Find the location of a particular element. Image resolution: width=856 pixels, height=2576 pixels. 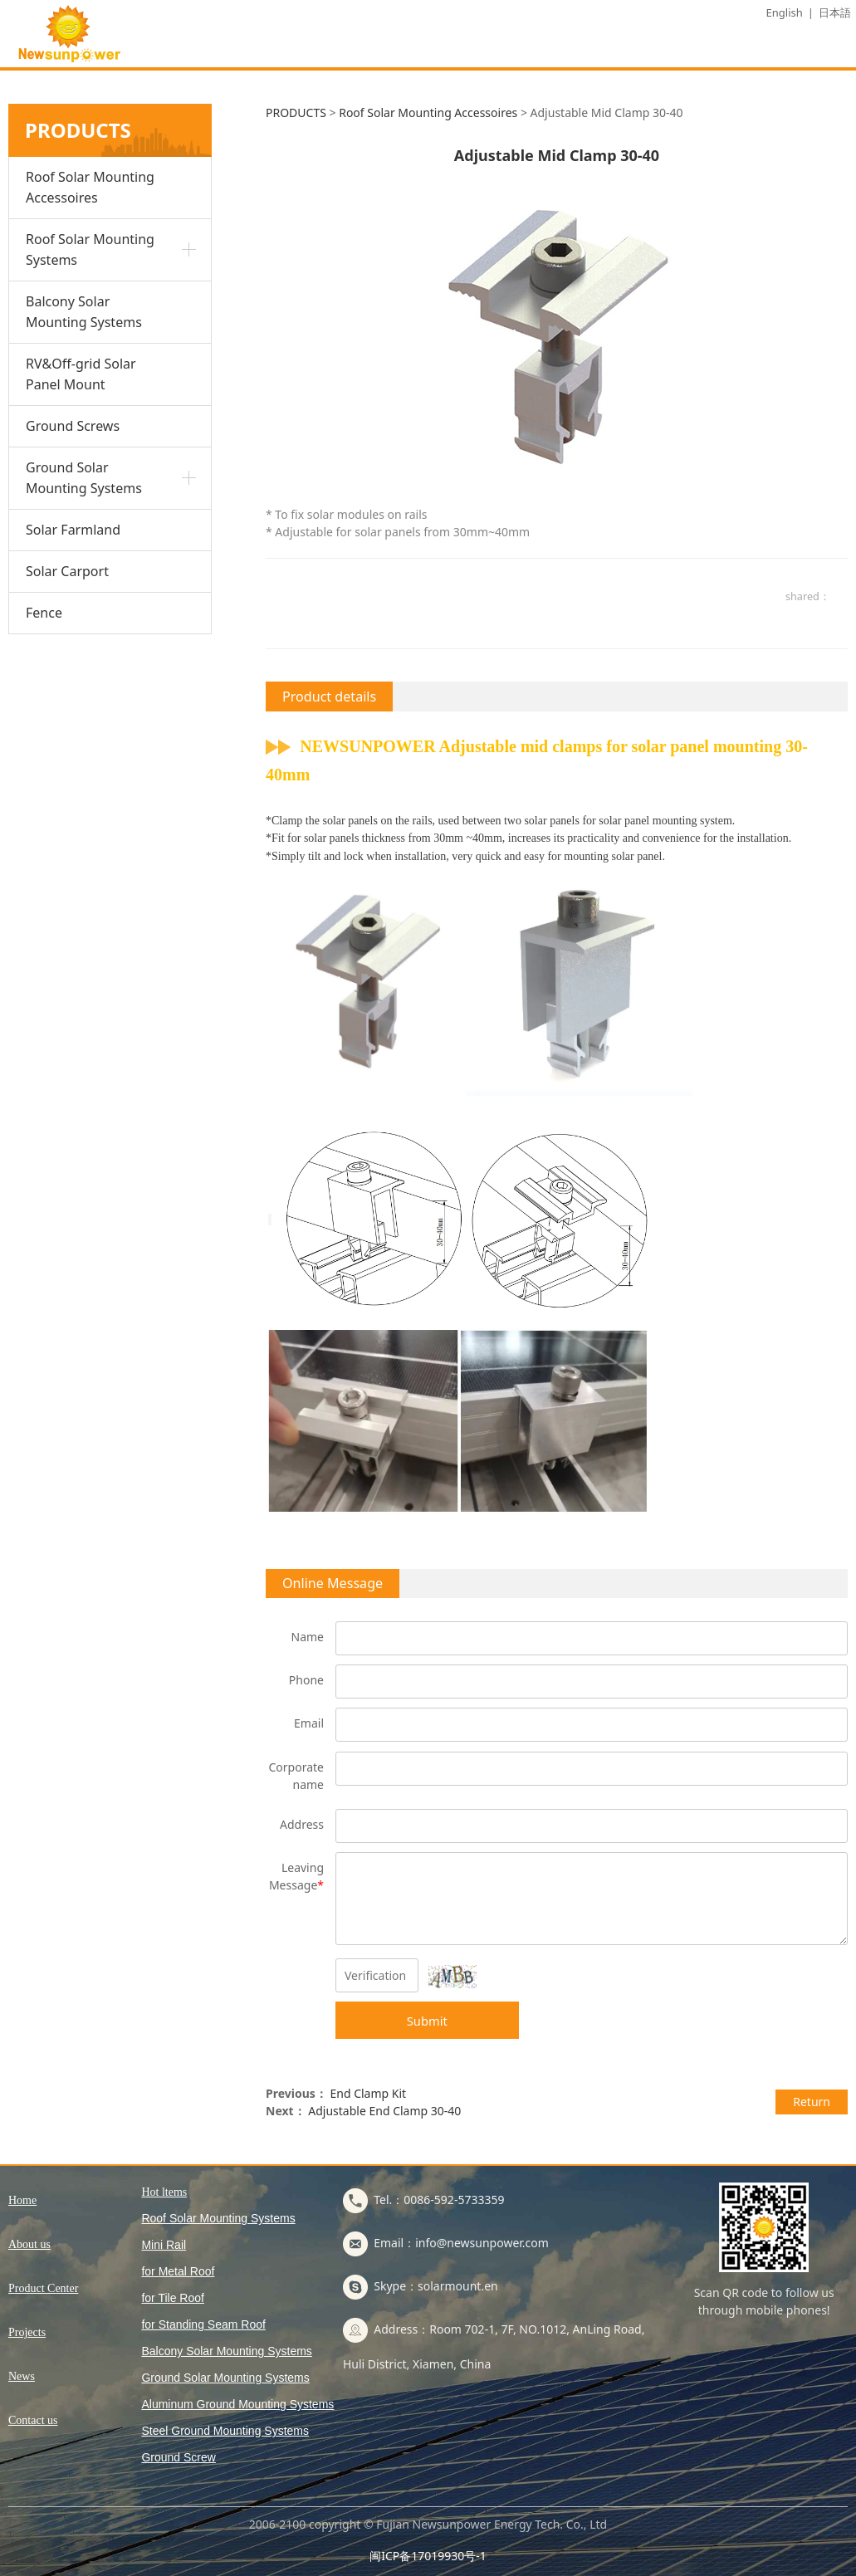

Roof Solar Mounting Accessoires is located at coordinates (90, 187).